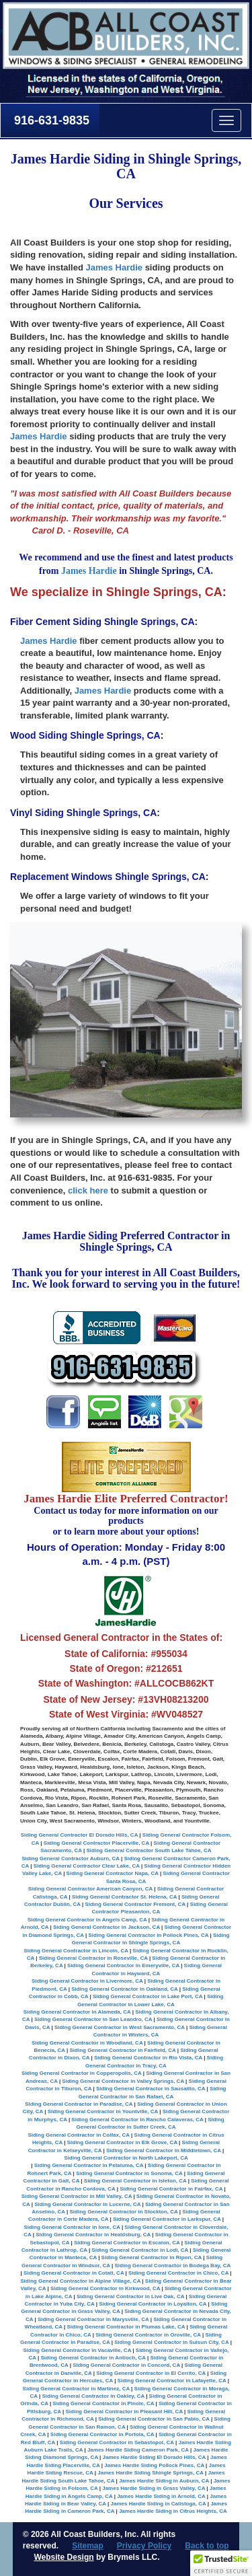 This screenshot has height=2576, width=252. Describe the element at coordinates (163, 2150) in the screenshot. I see `Siding General Contractor in Middletown, CA` at that location.